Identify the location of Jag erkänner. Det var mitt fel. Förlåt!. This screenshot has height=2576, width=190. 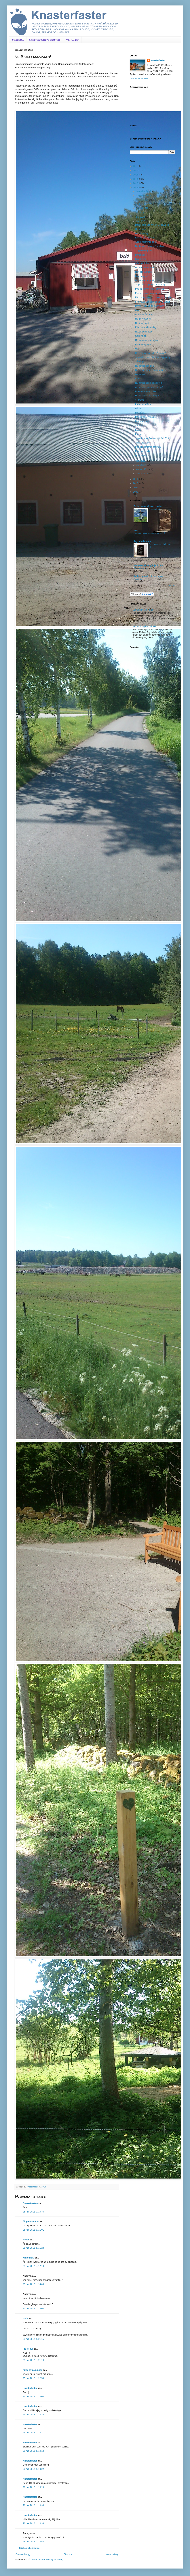
(153, 438).